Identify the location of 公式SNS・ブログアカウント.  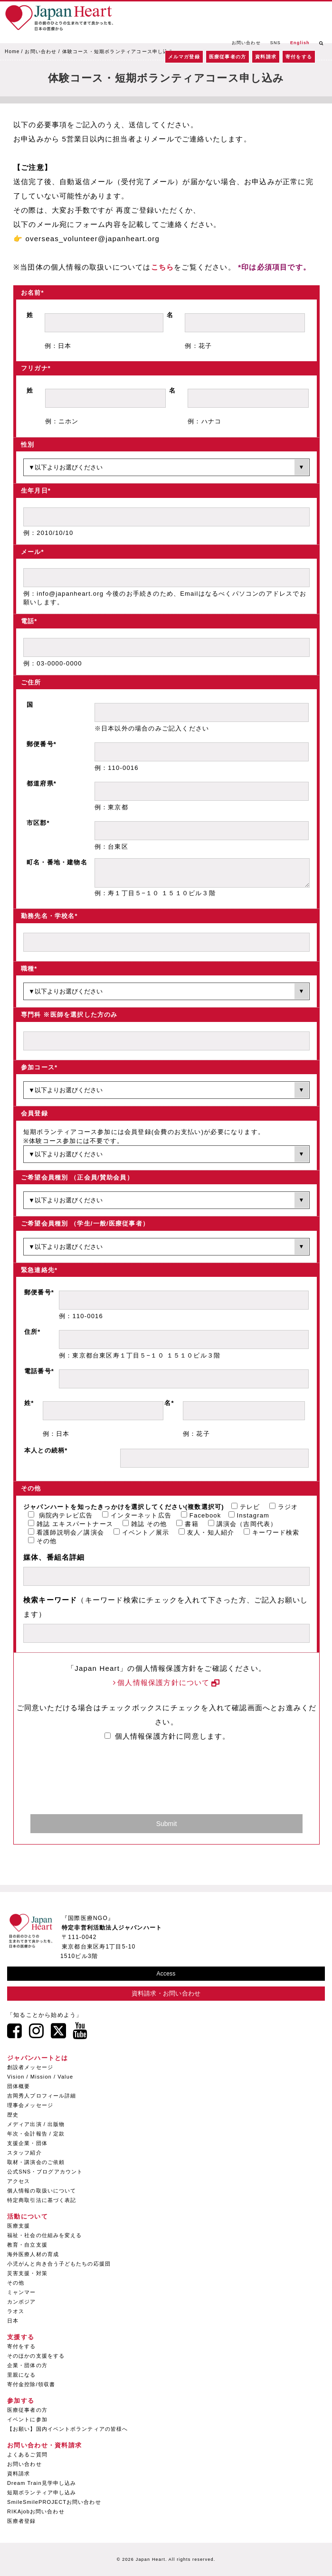
(45, 2171).